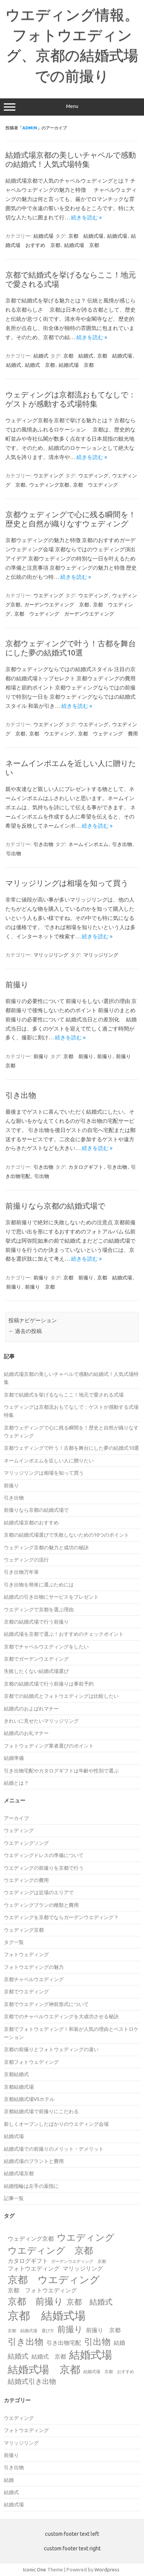  I want to click on フォトウエディング [フォトウエディング (2個の項目)], so click(34, 2268).